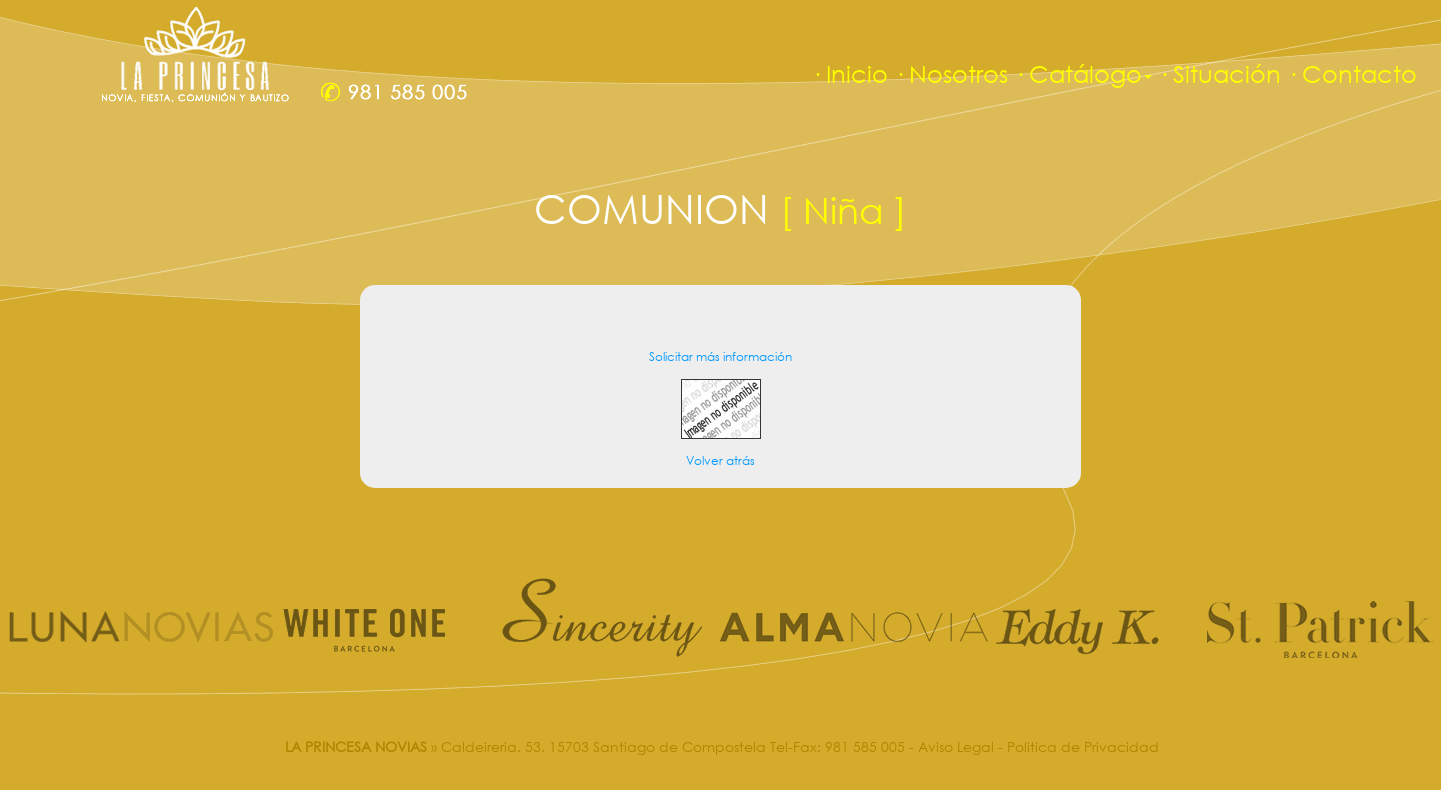 This screenshot has width=1441, height=790. What do you see at coordinates (951, 73) in the screenshot?
I see `· Nosotros` at bounding box center [951, 73].